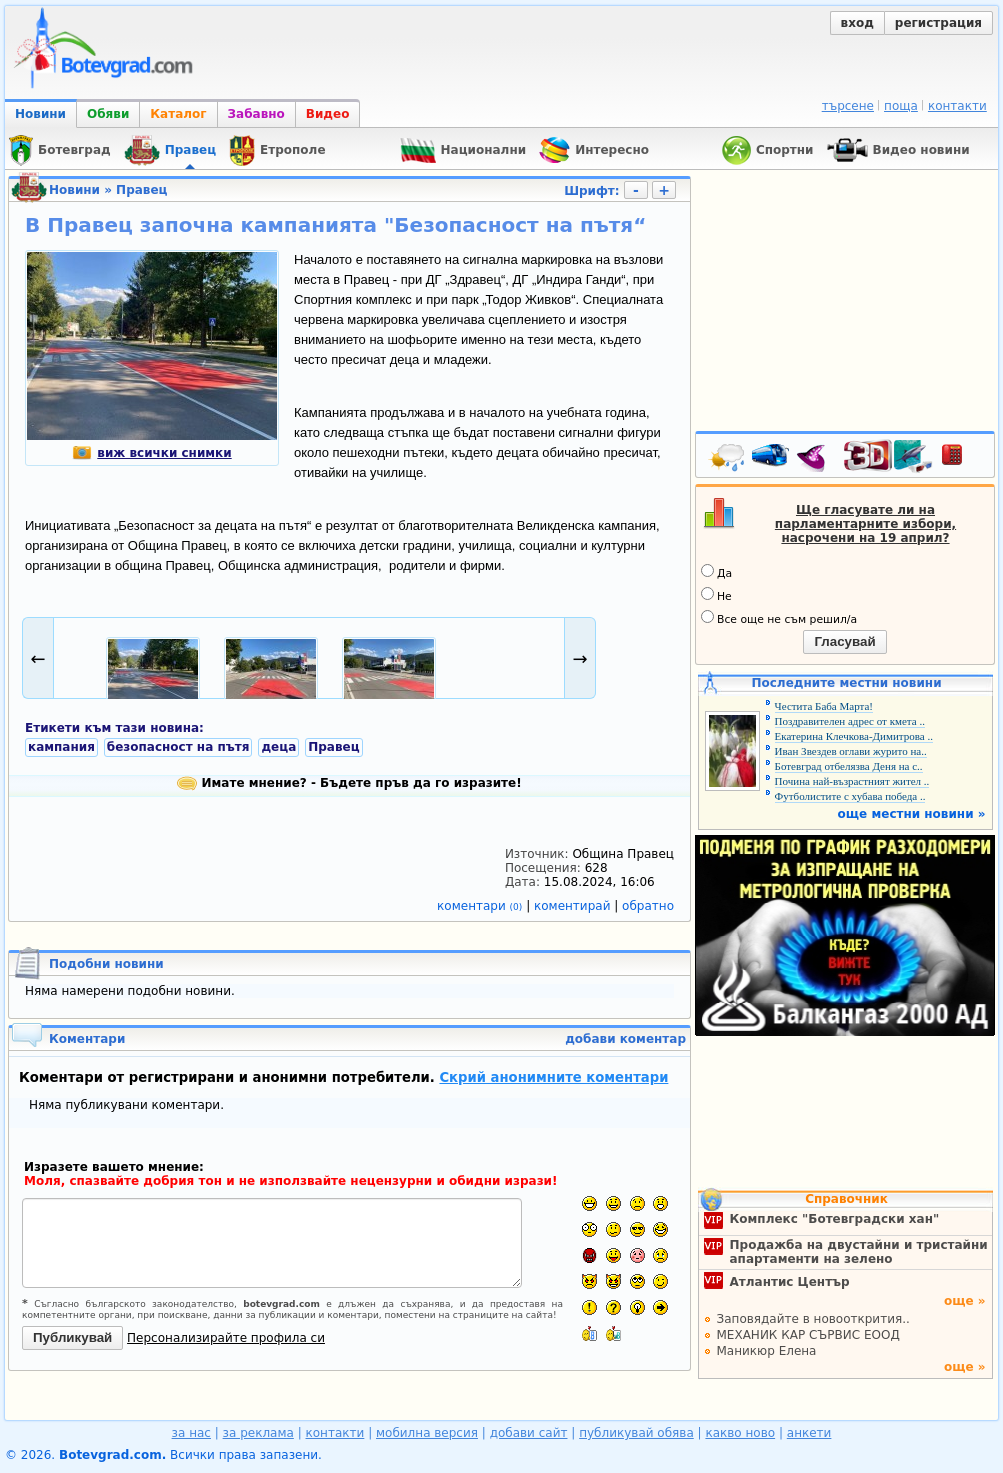 The image size is (1003, 1473). What do you see at coordinates (481, 906) in the screenshot?
I see `коментари` at bounding box center [481, 906].